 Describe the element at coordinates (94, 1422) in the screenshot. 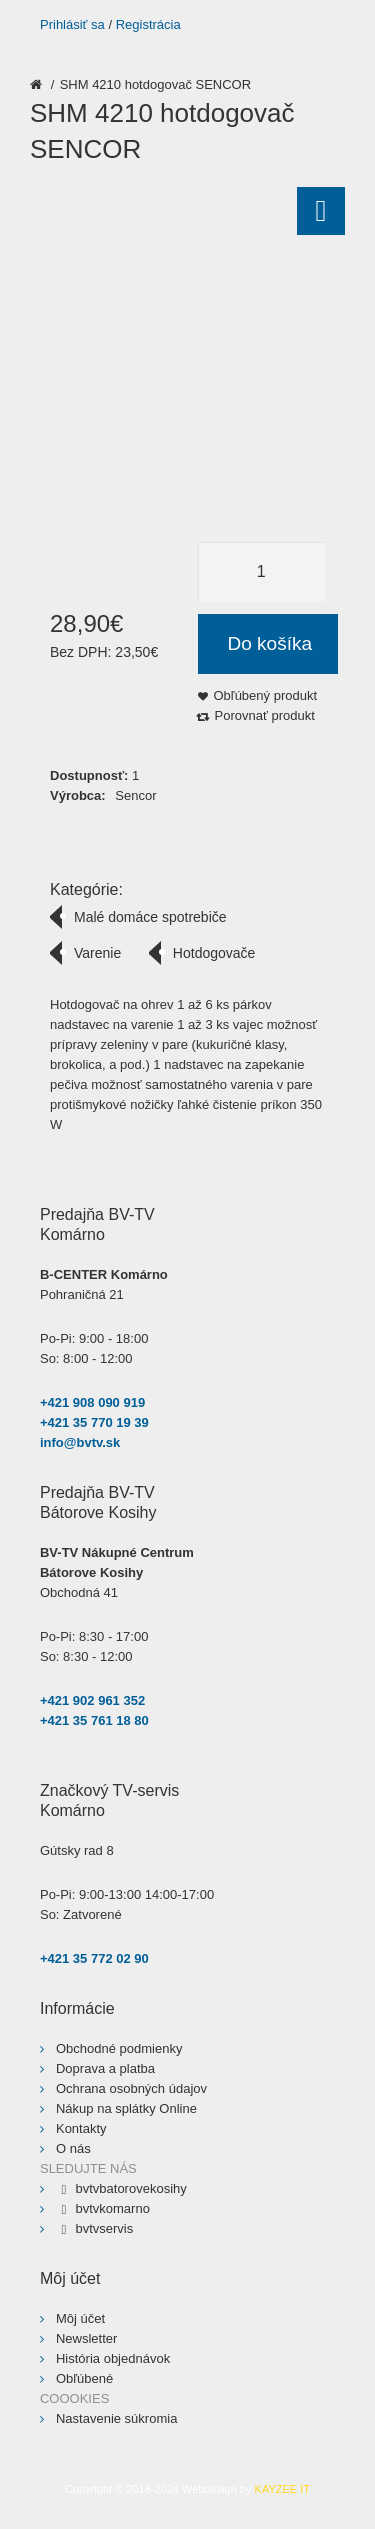

I see `+421 35 770 19 39` at that location.